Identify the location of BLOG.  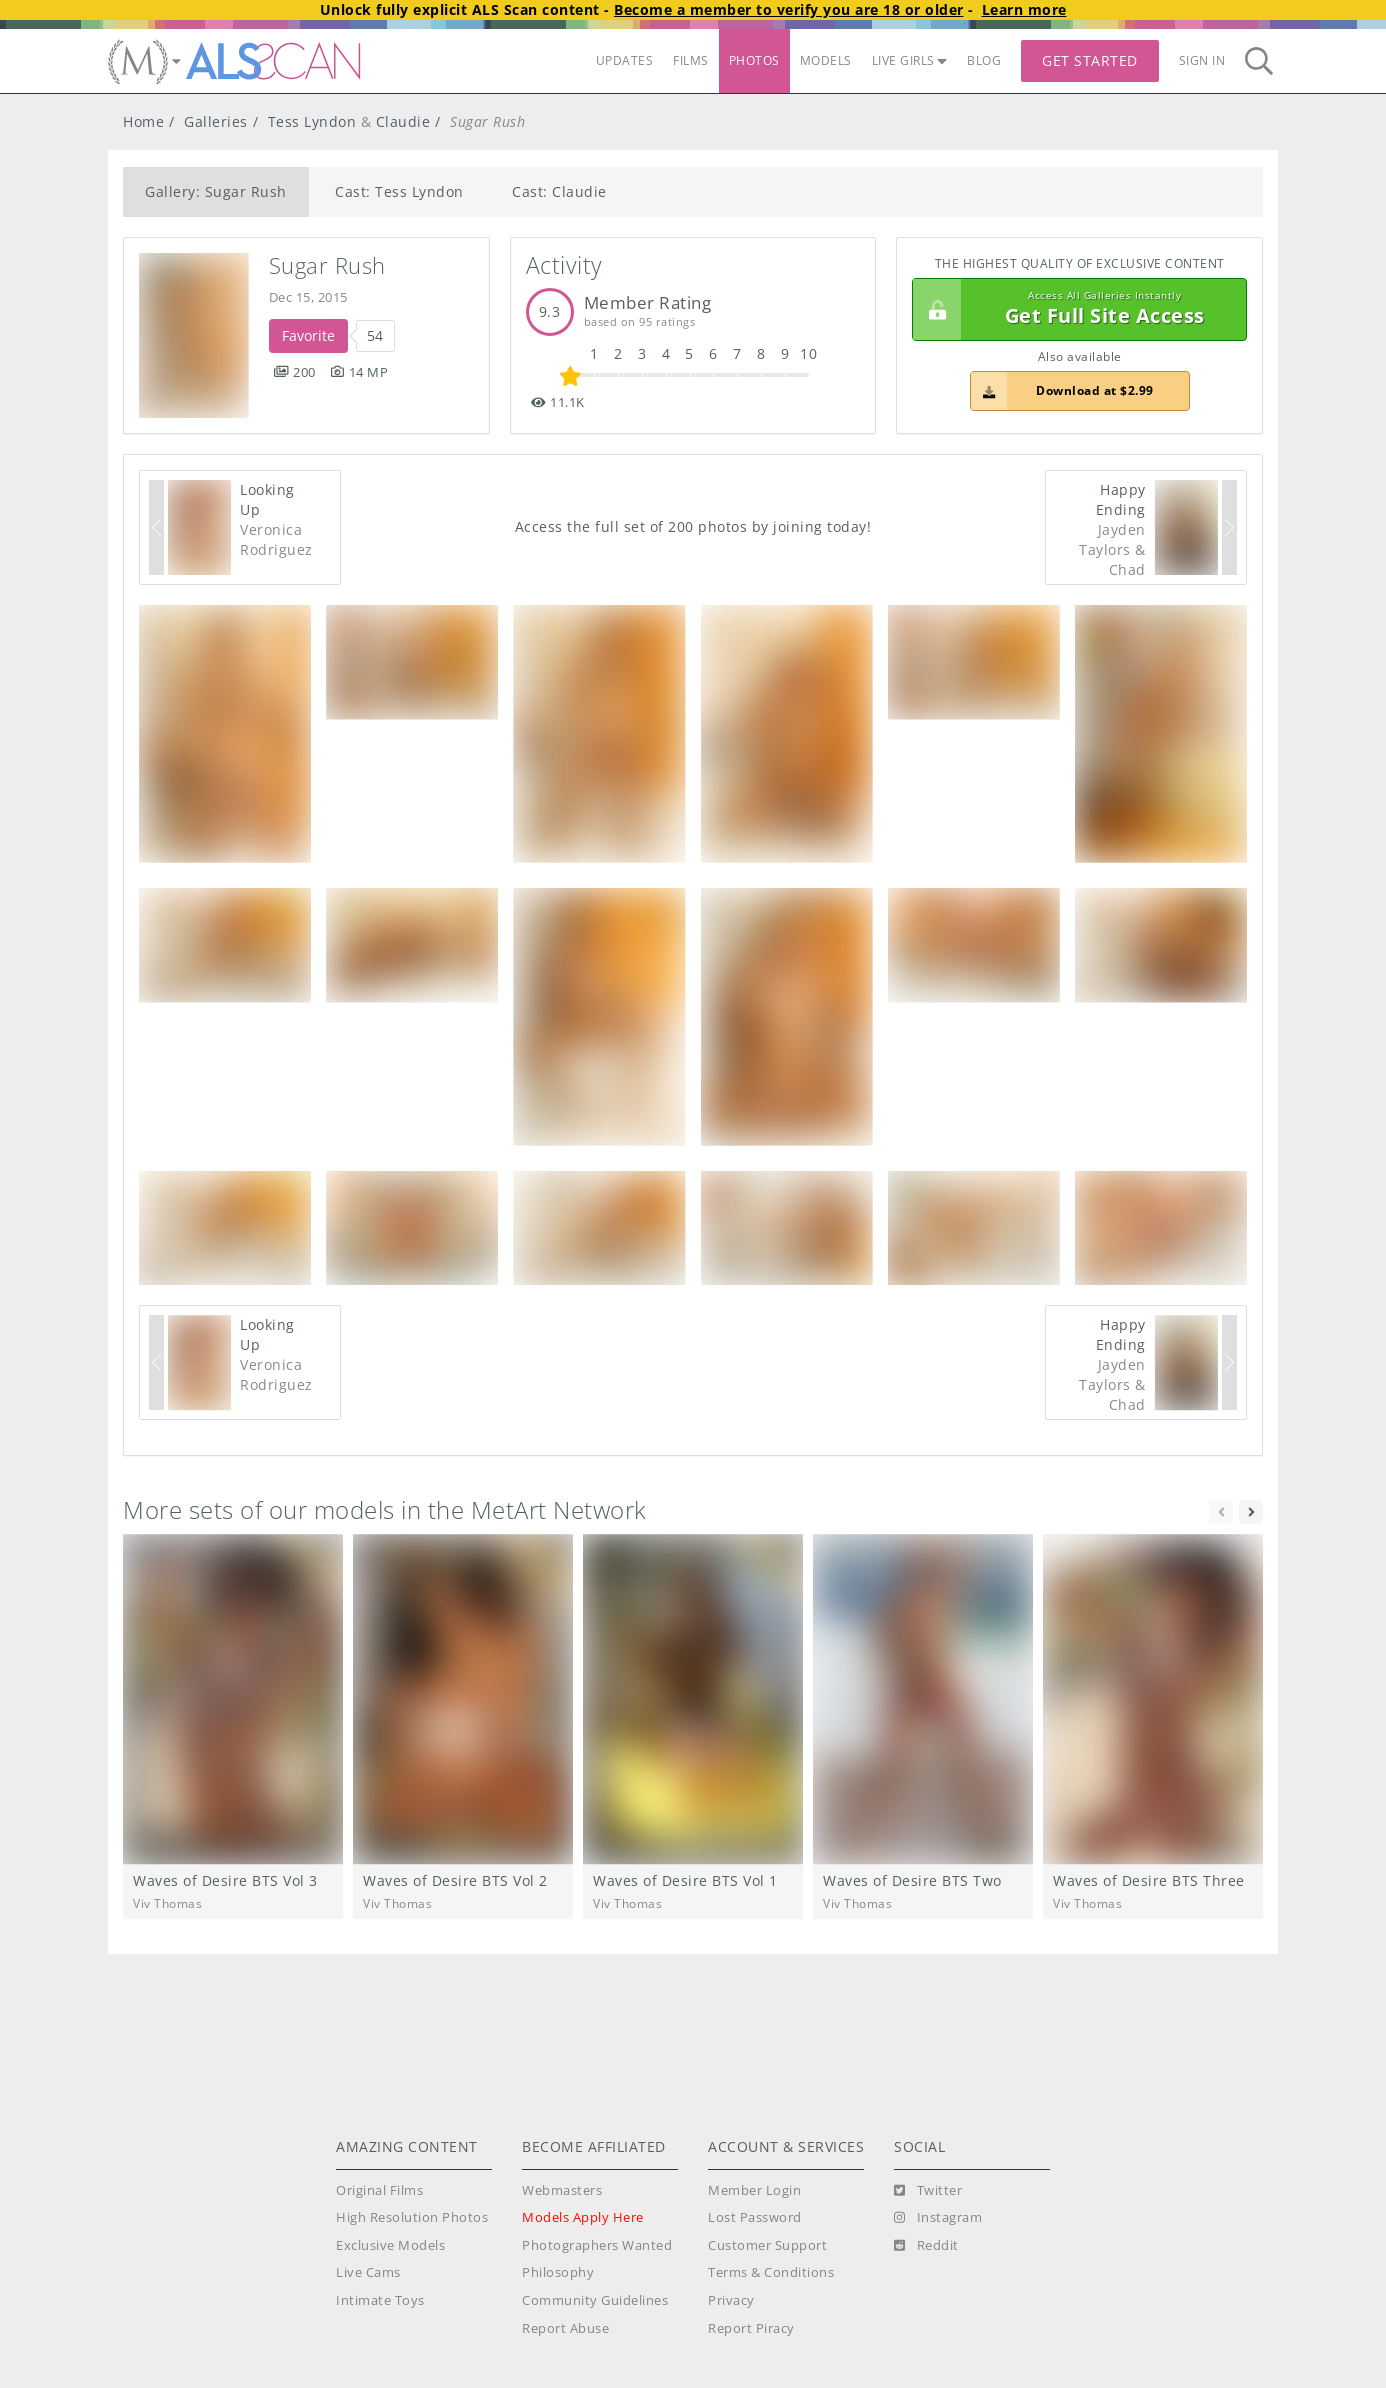
(984, 60).